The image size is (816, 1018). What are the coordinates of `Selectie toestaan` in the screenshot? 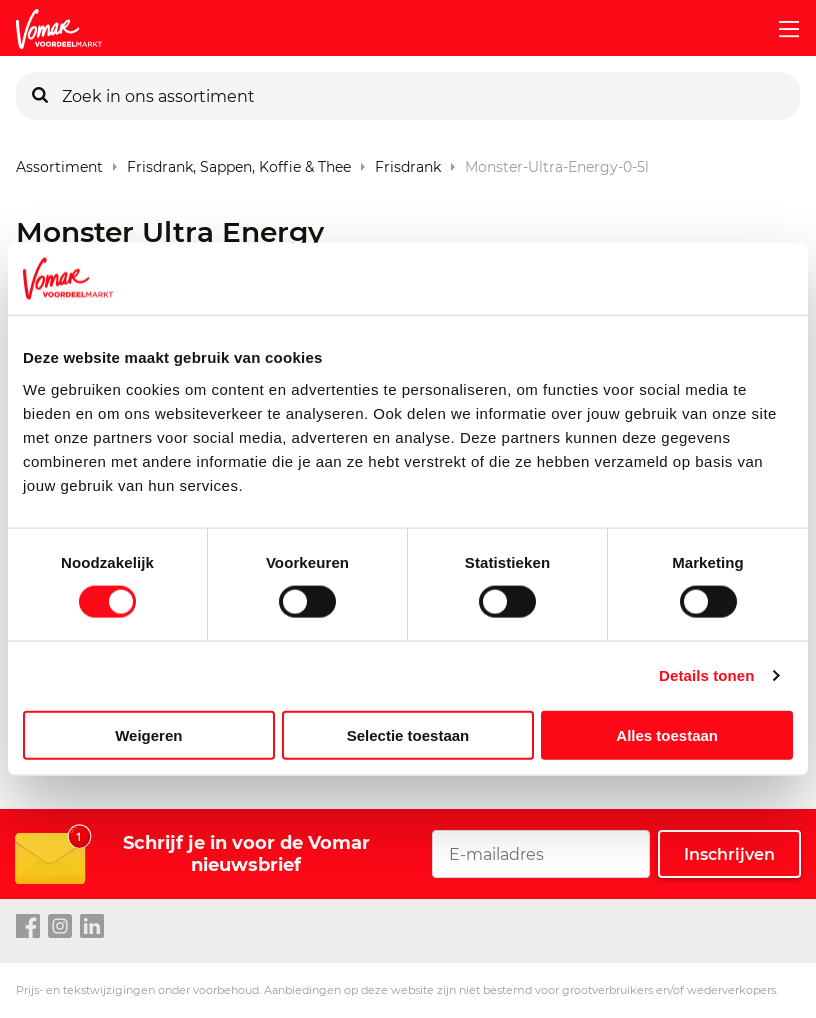 It's located at (408, 734).